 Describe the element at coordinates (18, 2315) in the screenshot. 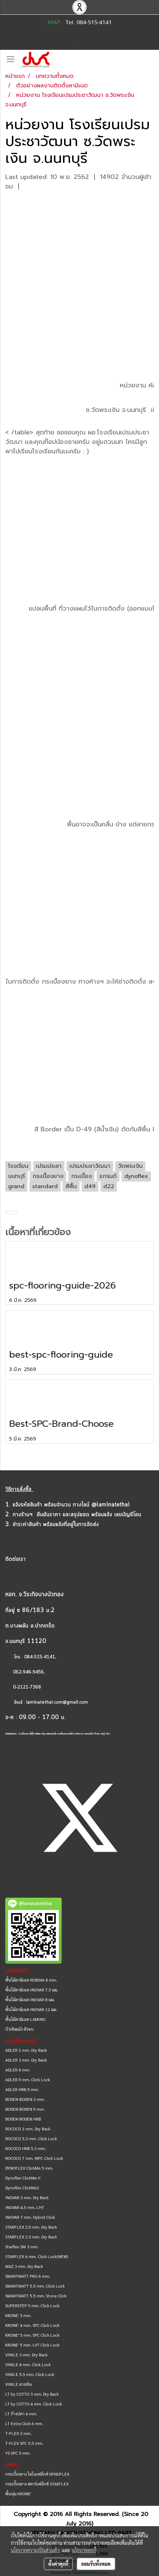

I see `KRONE' 3 mm.` at that location.